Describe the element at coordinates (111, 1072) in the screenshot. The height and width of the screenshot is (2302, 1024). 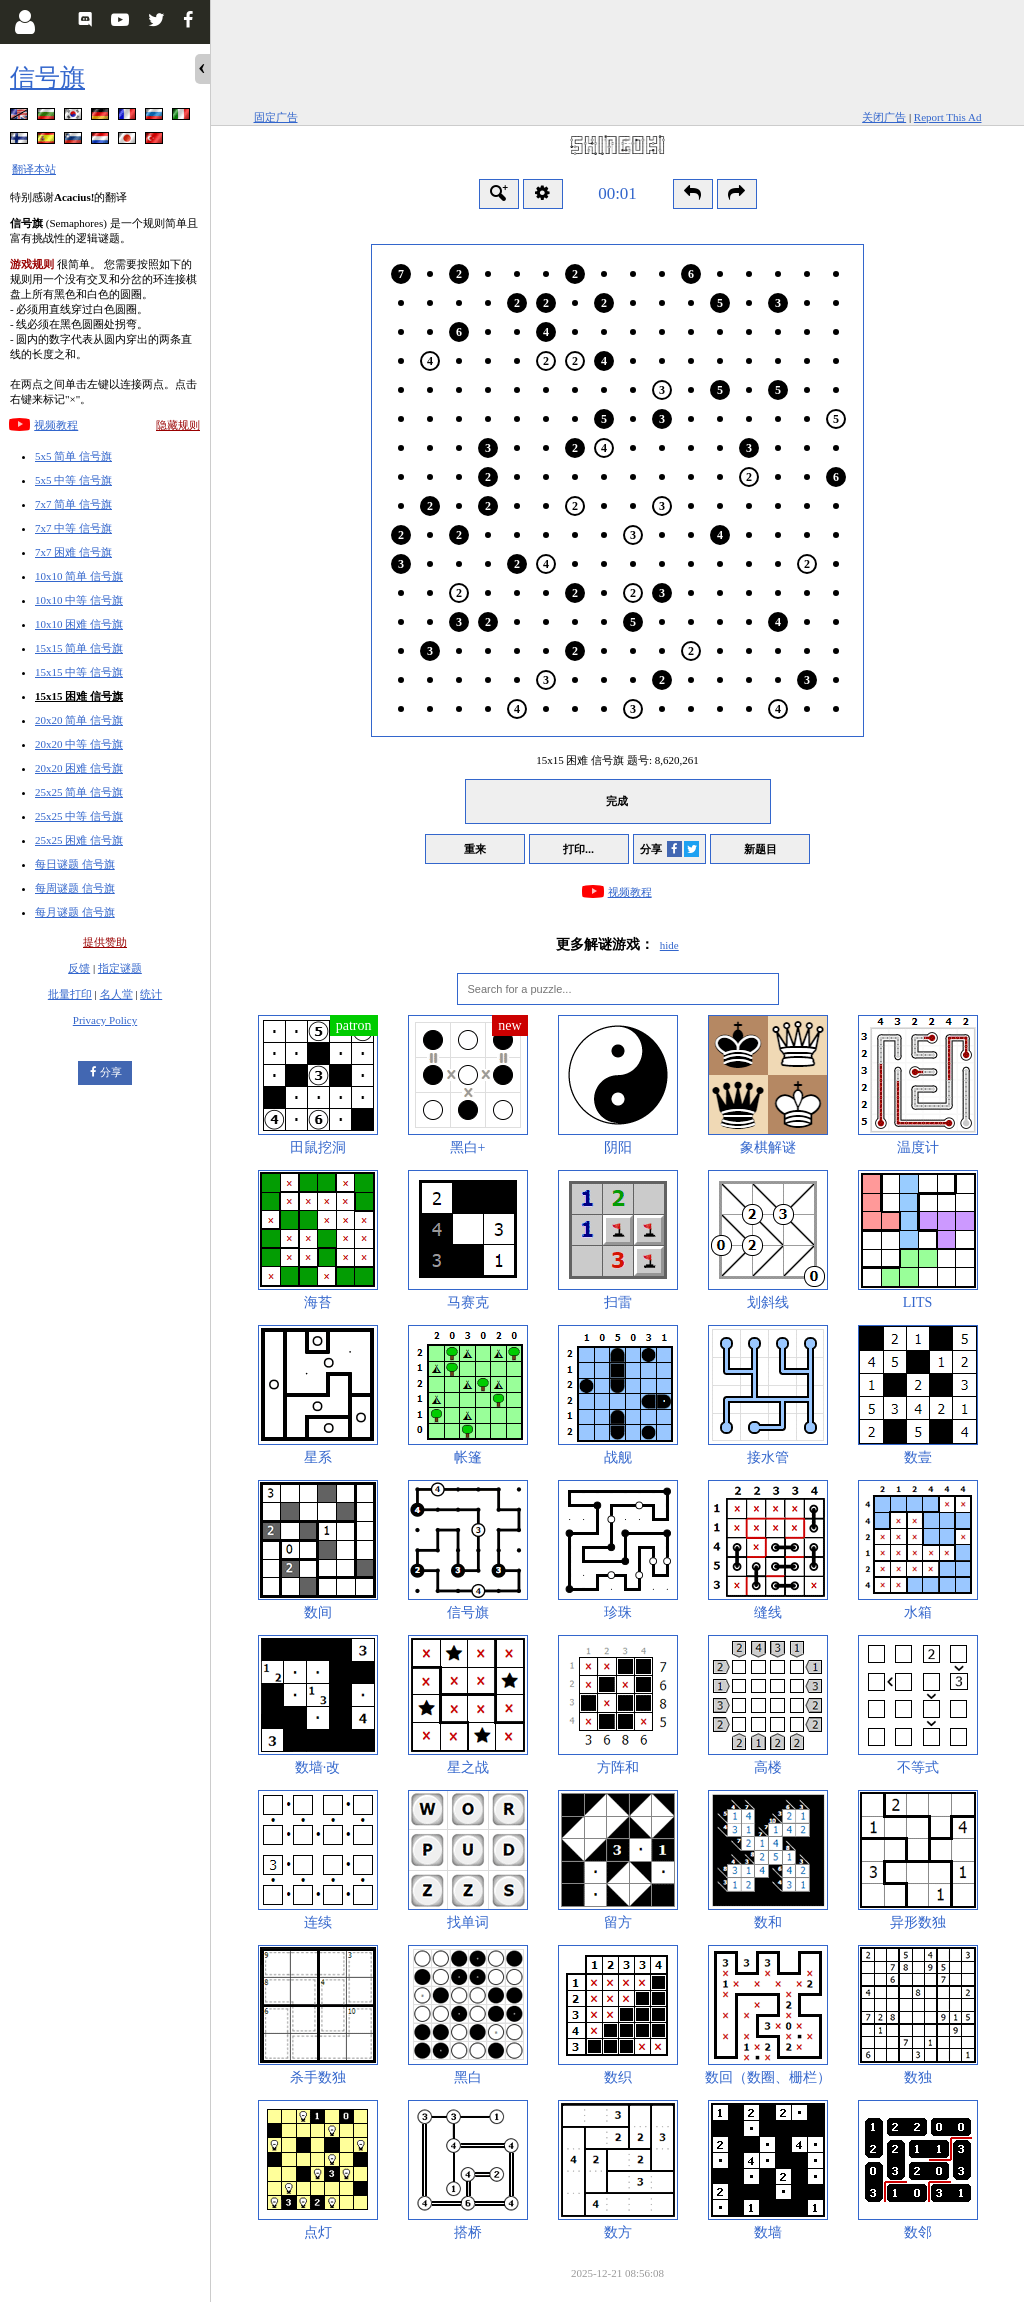
I see `分享` at that location.